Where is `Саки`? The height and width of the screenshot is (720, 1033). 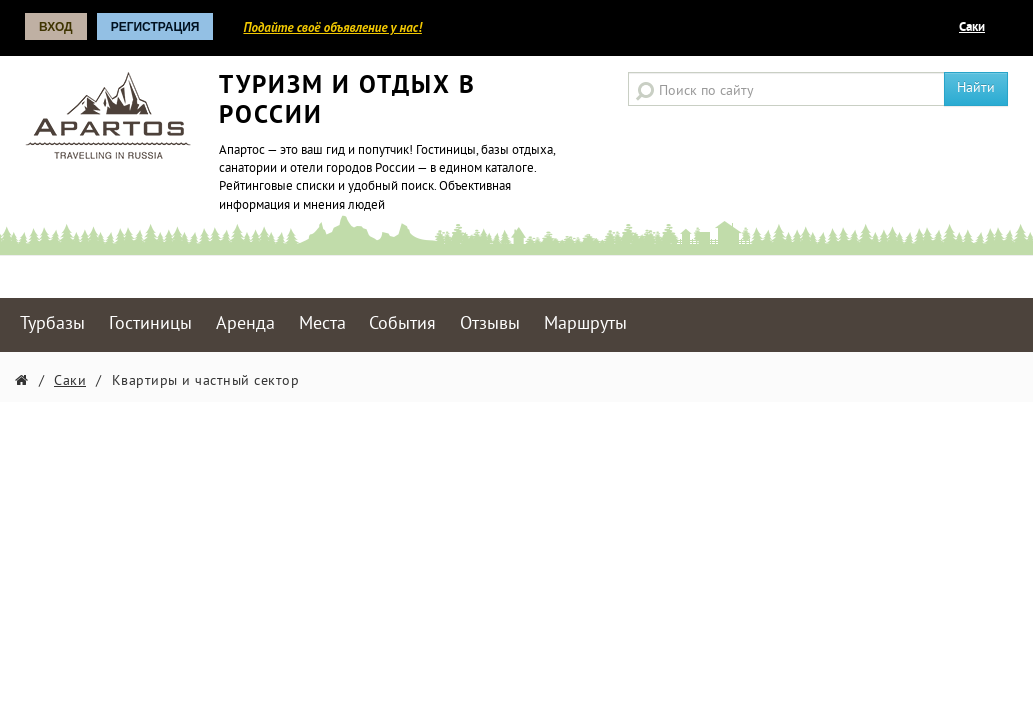 Саки is located at coordinates (972, 28).